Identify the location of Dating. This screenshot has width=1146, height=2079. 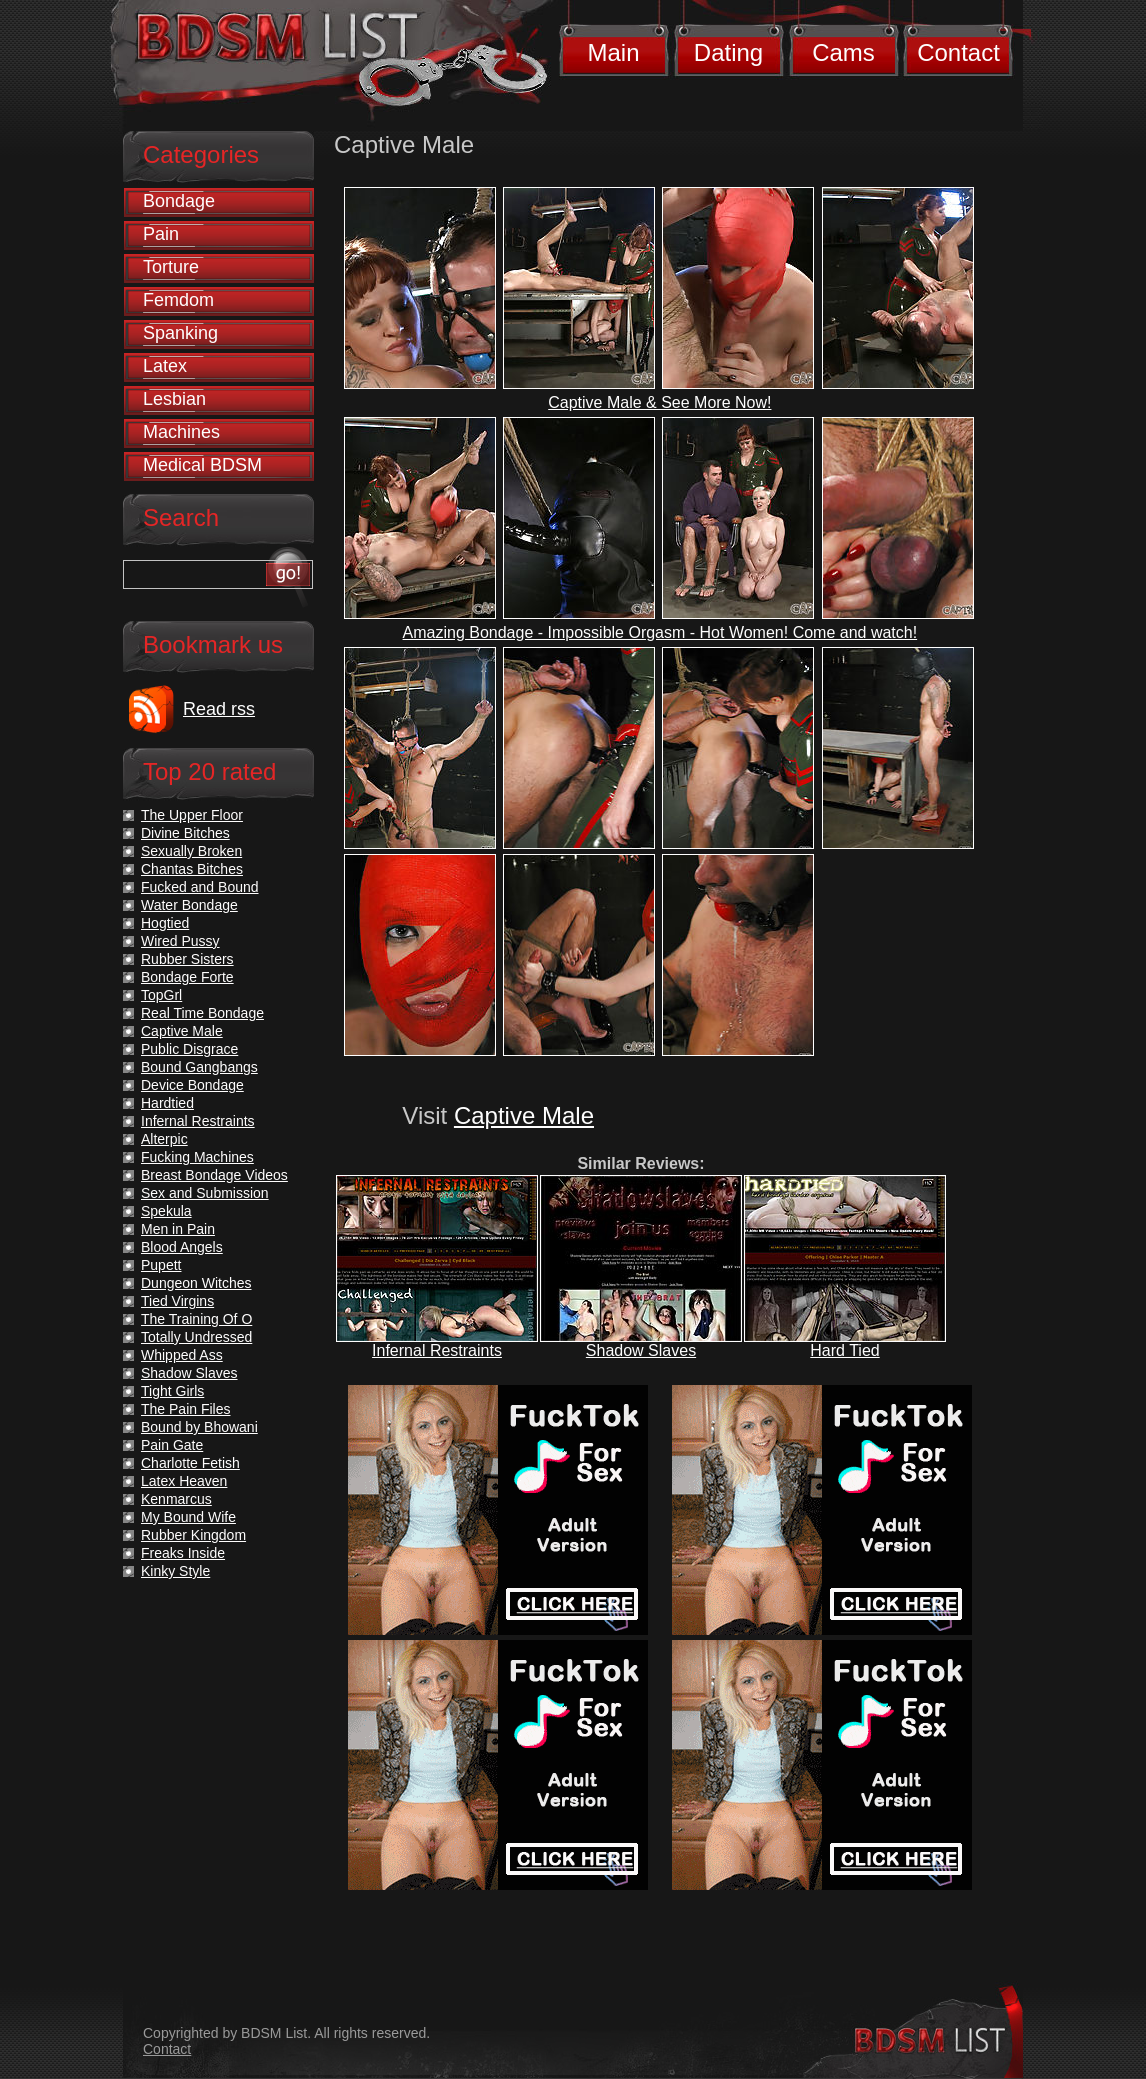
(728, 52).